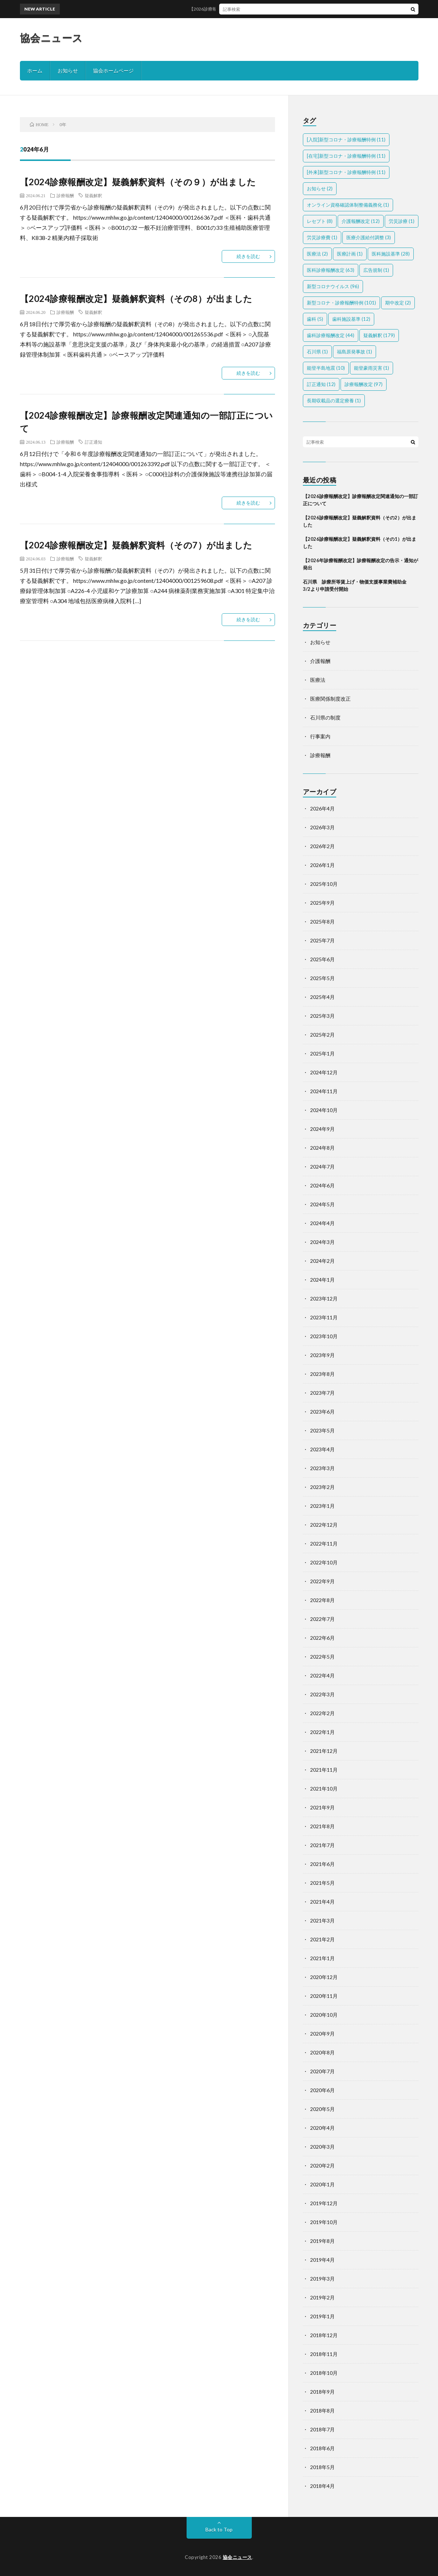 Image resolution: width=438 pixels, height=2576 pixels. Describe the element at coordinates (320, 661) in the screenshot. I see `介護報酬` at that location.